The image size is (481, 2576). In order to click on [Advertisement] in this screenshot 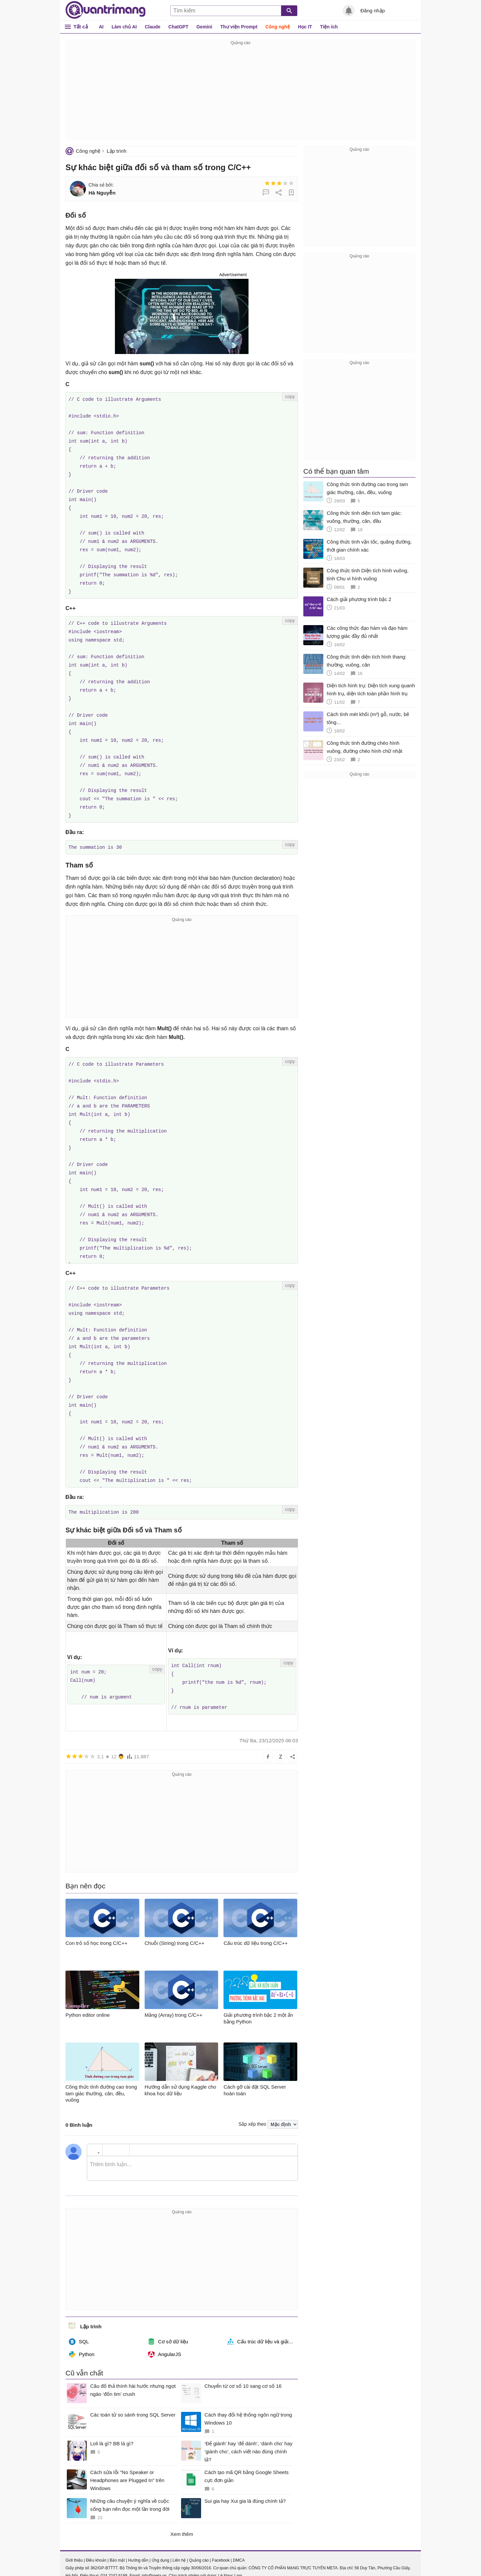, I will do `click(240, 93)`.